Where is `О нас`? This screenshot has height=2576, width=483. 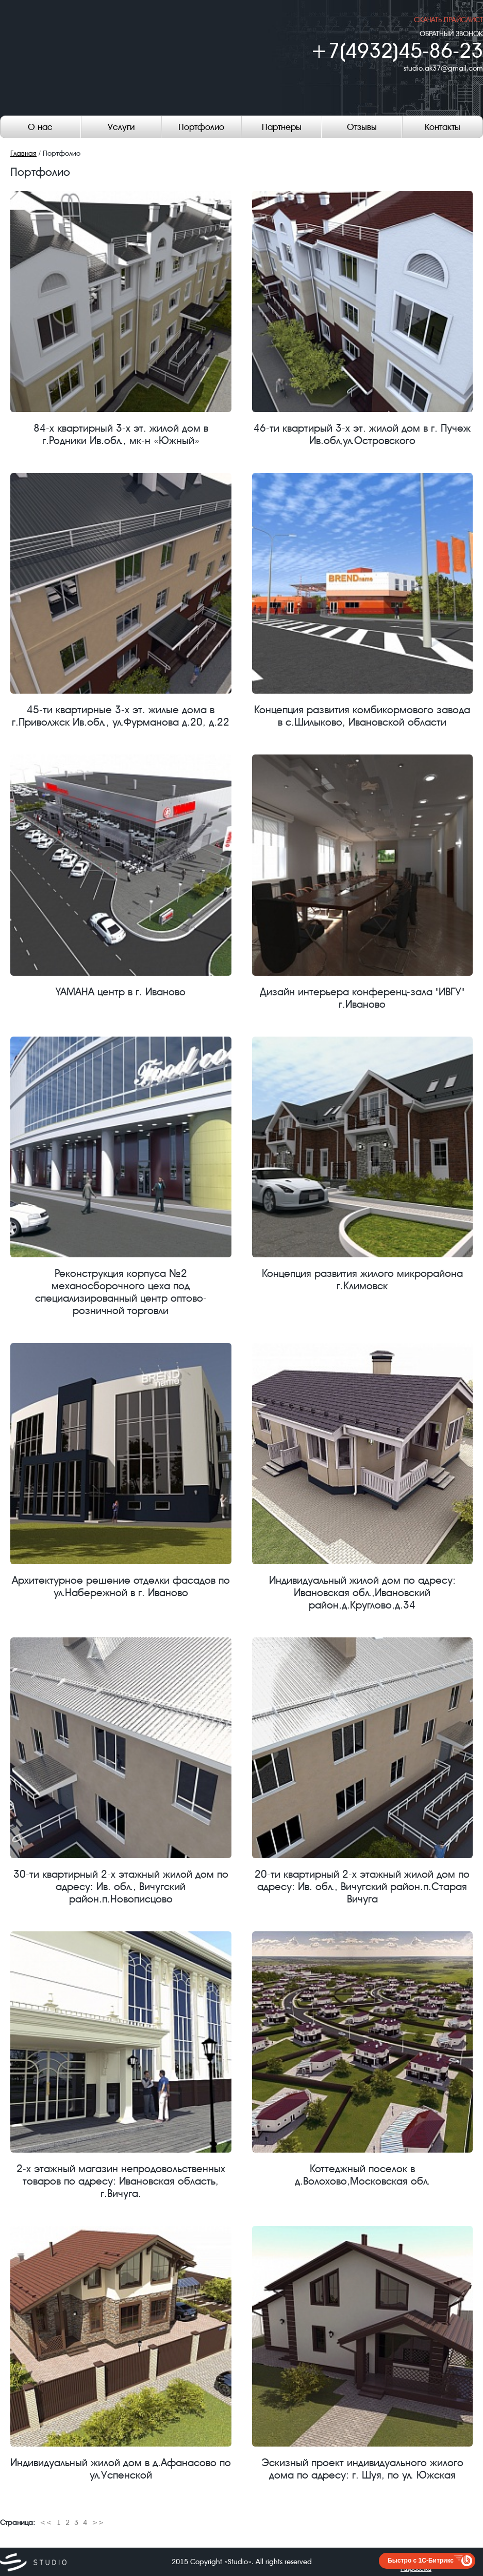
О нас is located at coordinates (40, 127).